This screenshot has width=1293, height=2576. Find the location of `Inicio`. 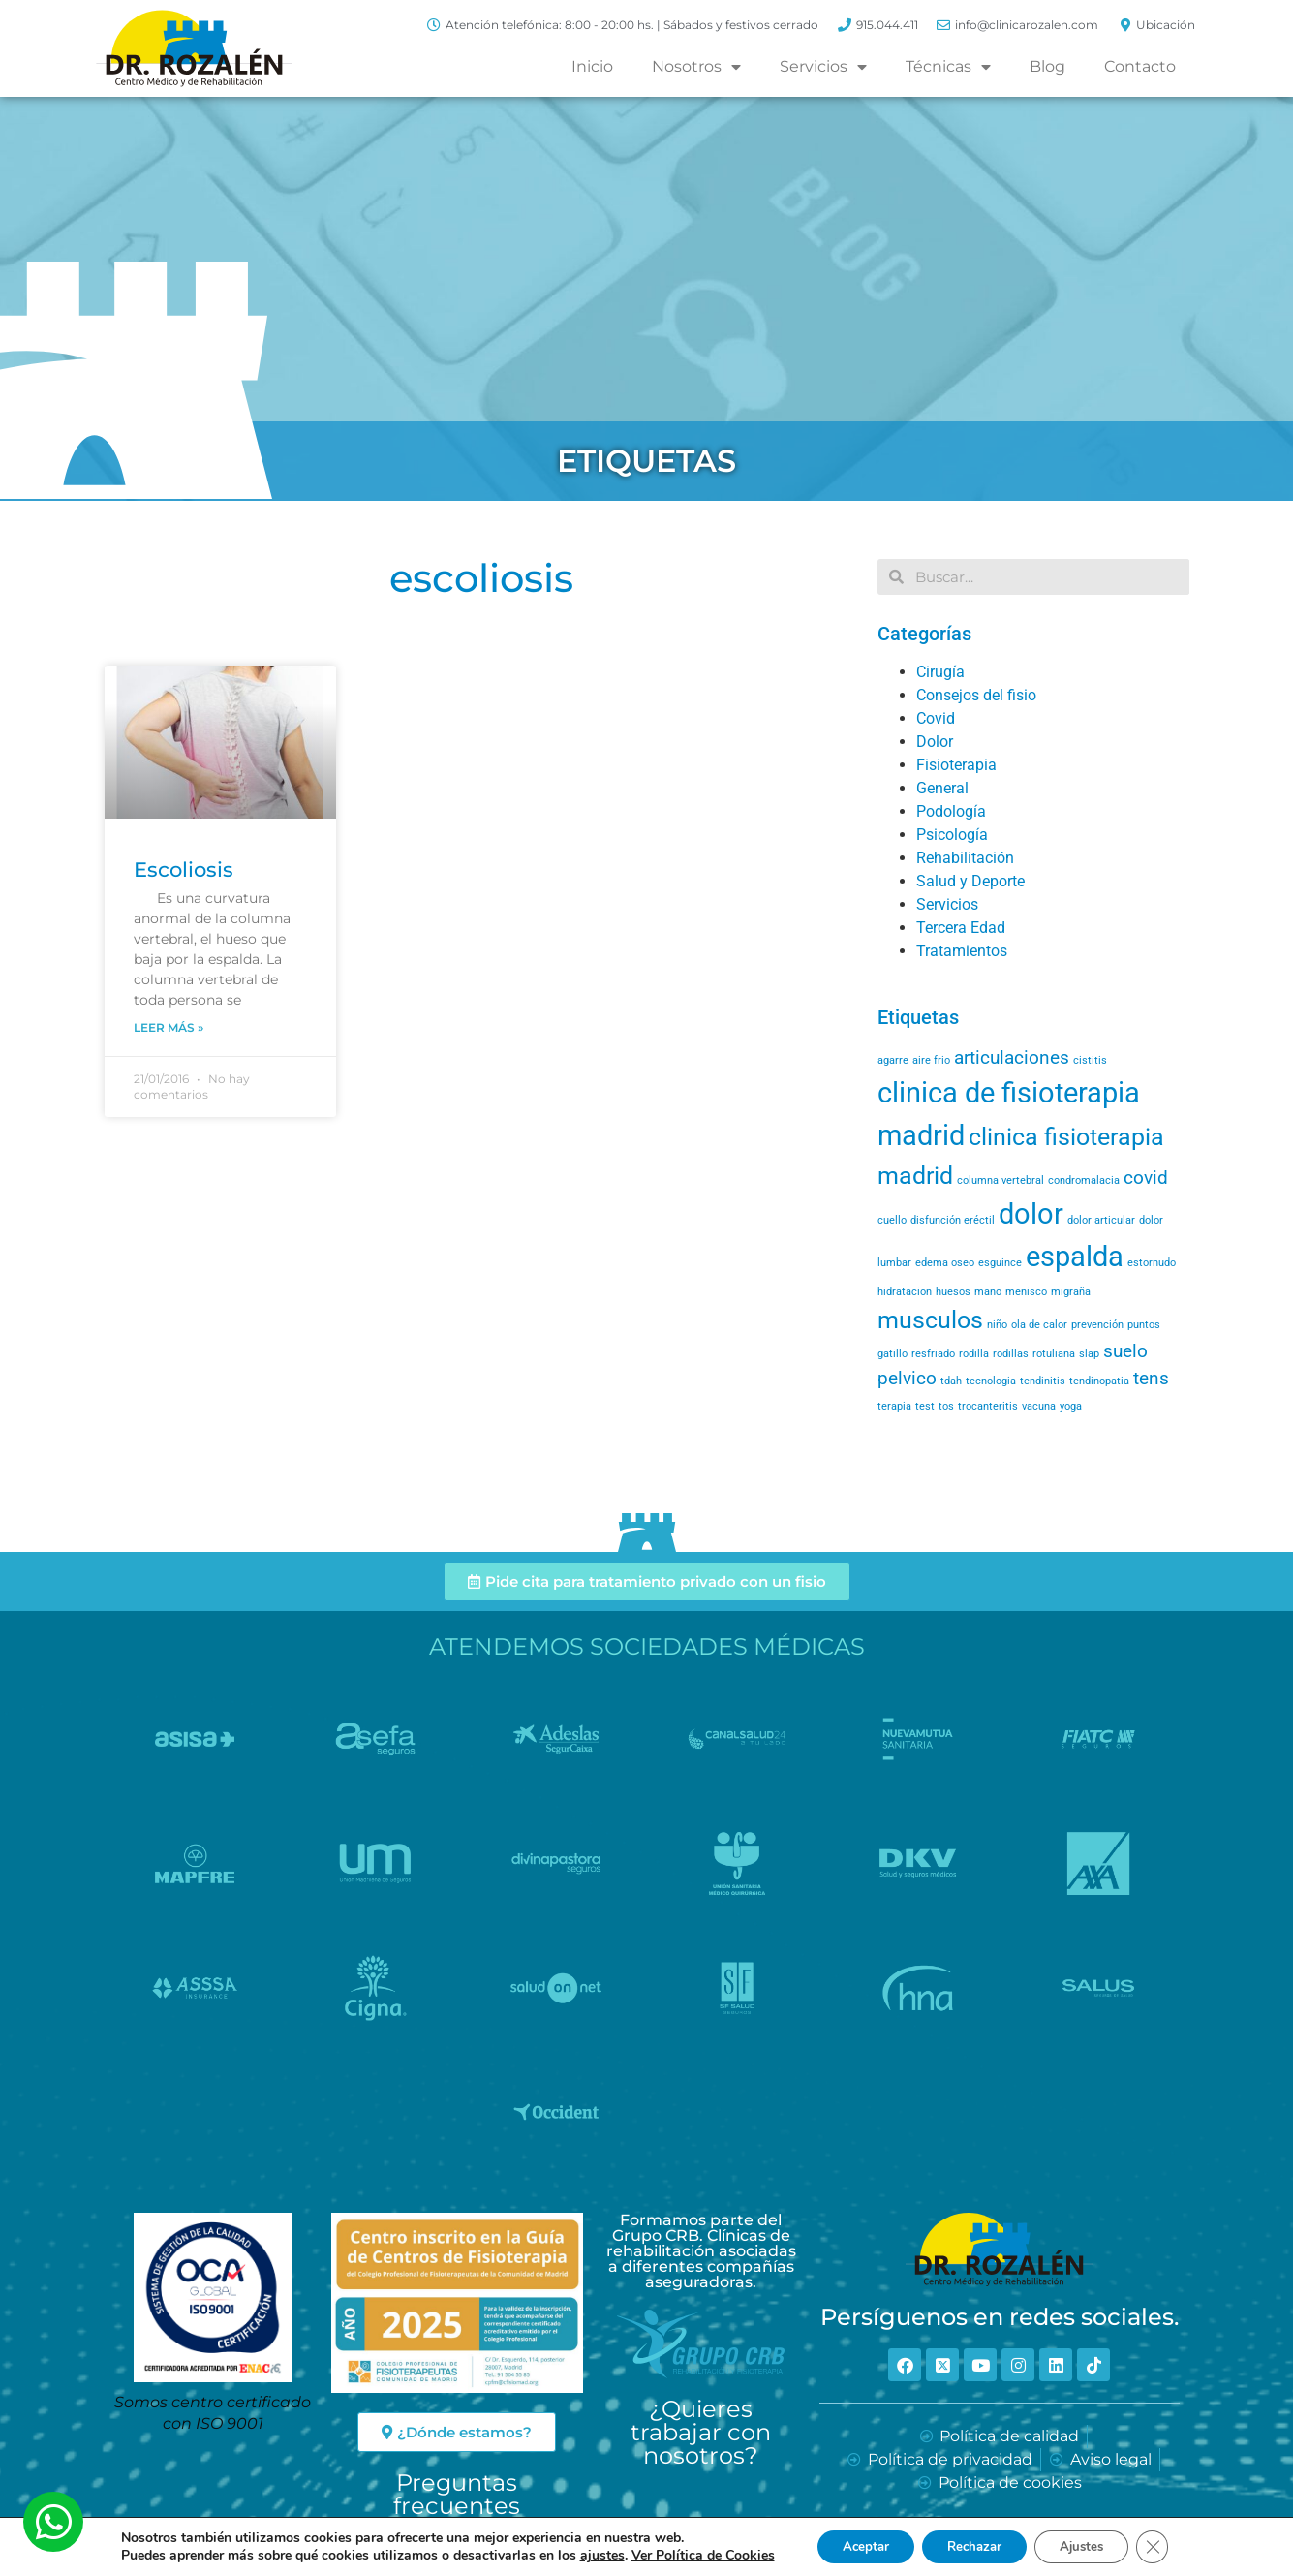

Inicio is located at coordinates (592, 66).